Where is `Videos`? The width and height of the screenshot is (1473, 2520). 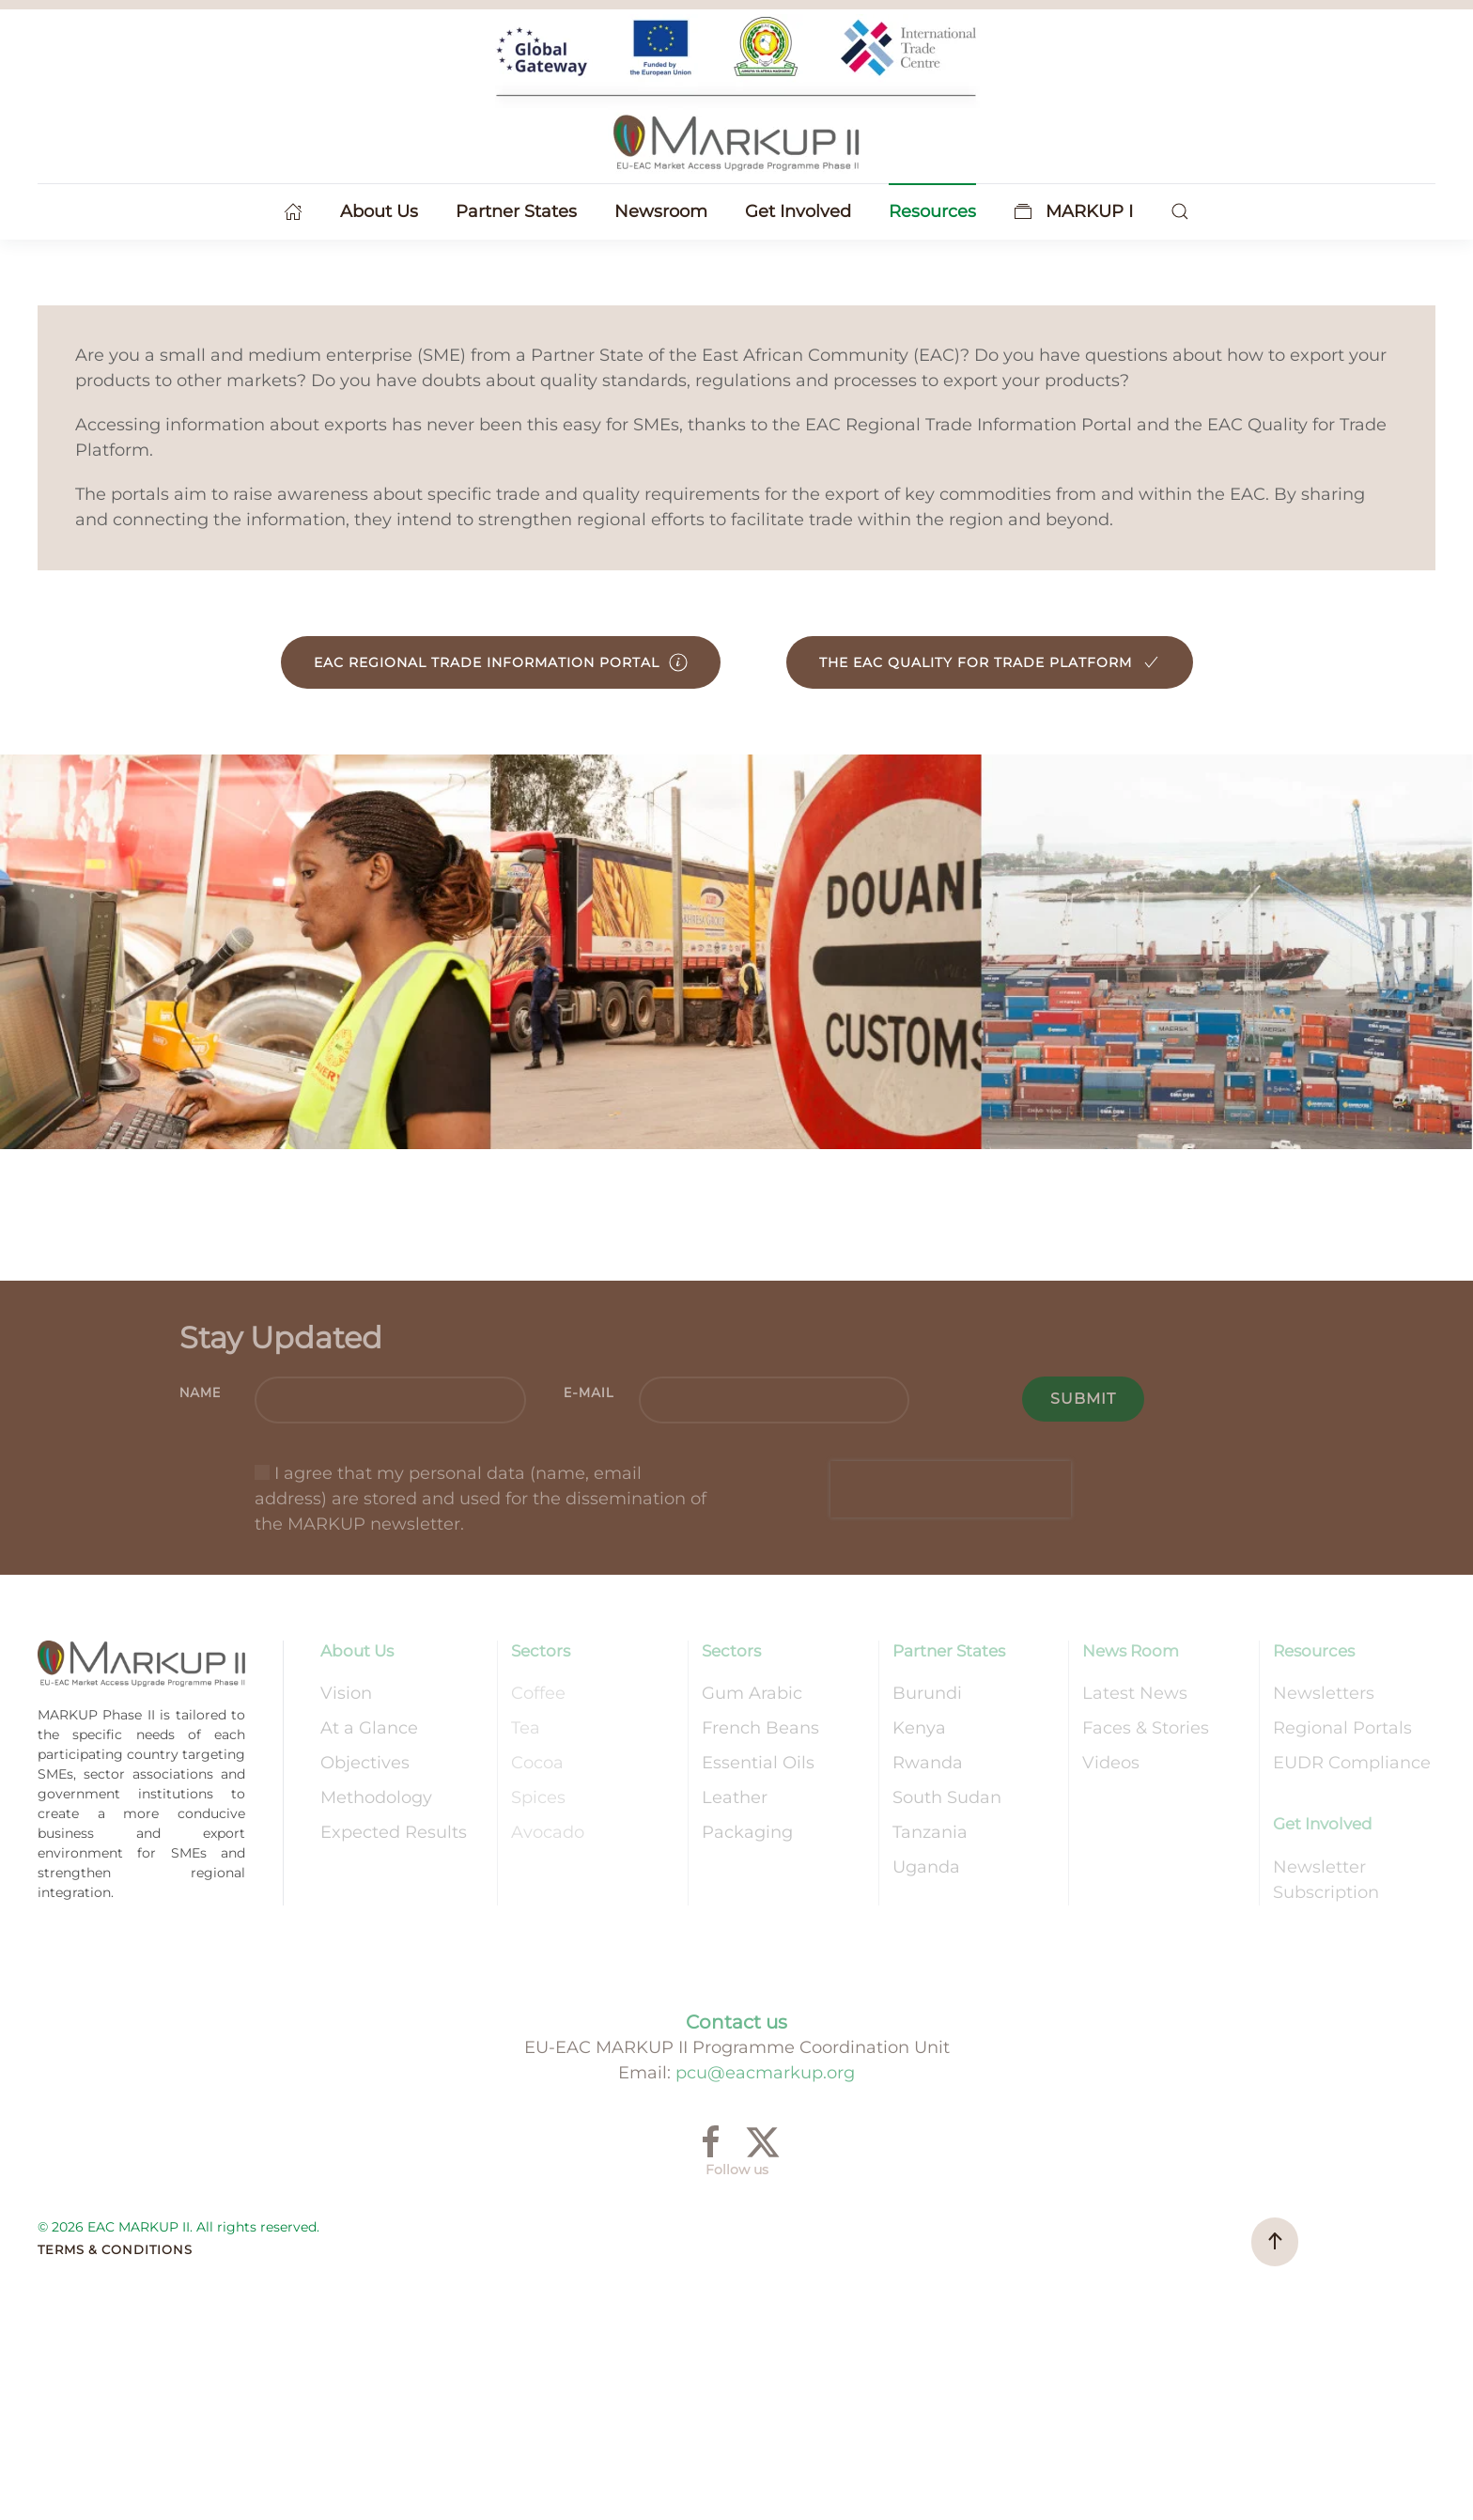 Videos is located at coordinates (1111, 1762).